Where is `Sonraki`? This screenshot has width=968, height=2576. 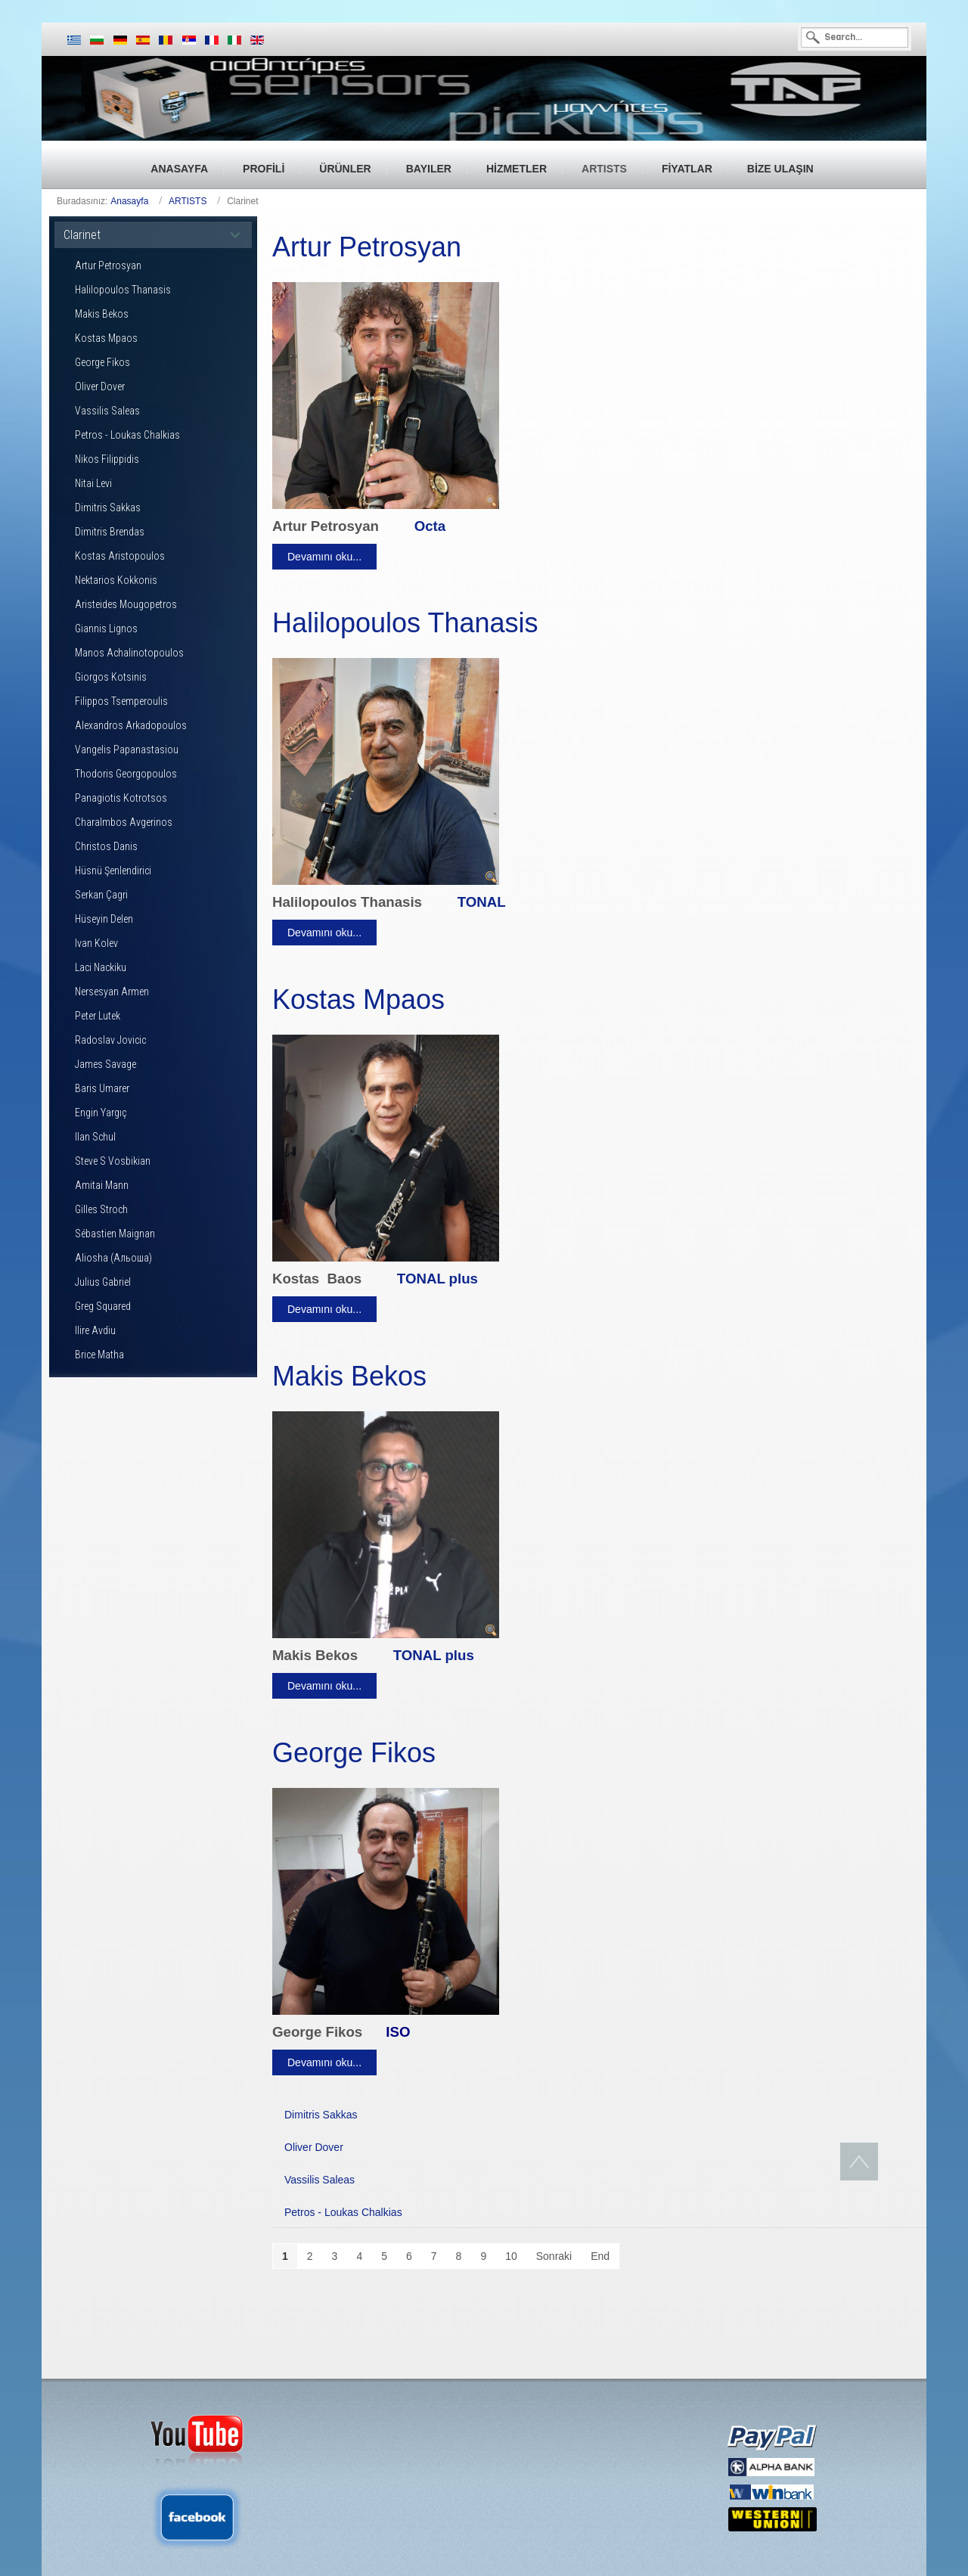 Sonraki is located at coordinates (554, 2256).